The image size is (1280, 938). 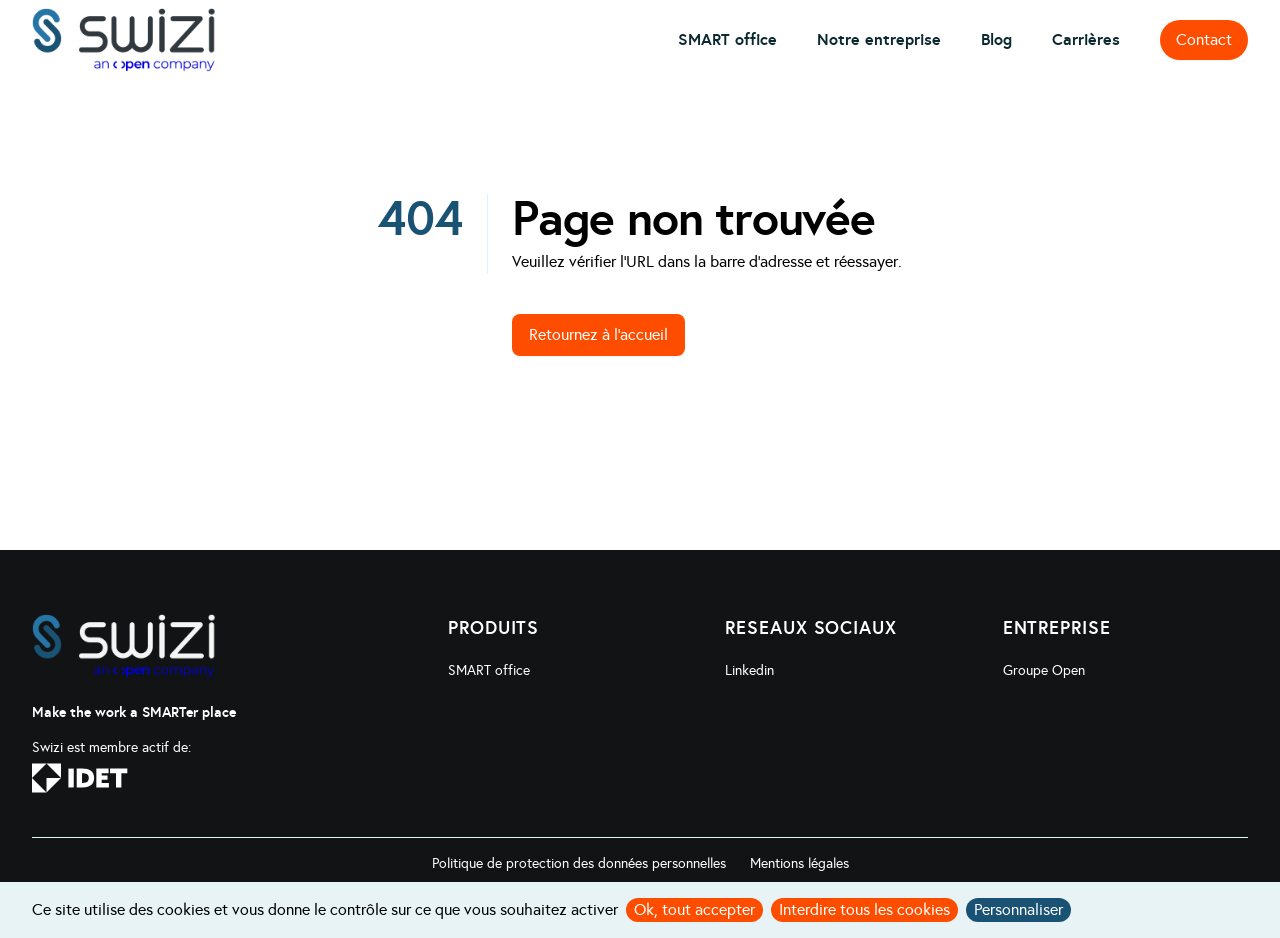 What do you see at coordinates (1018, 909) in the screenshot?
I see `Personnaliser` at bounding box center [1018, 909].